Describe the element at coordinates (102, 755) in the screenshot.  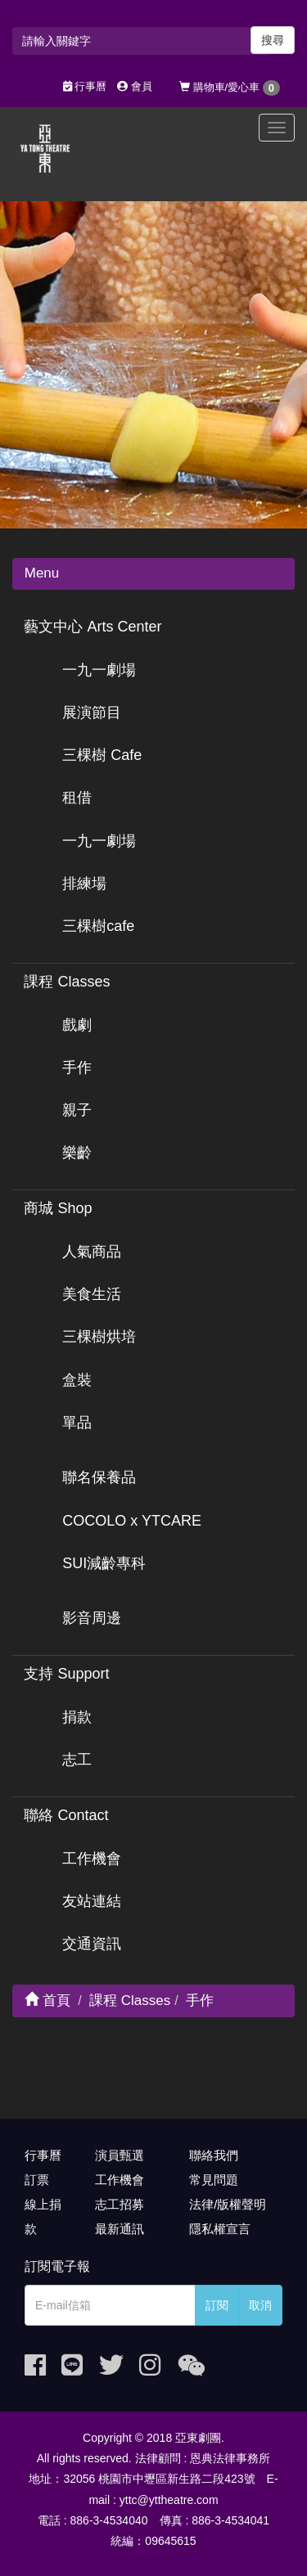
I see `三棵樹 Cafe` at that location.